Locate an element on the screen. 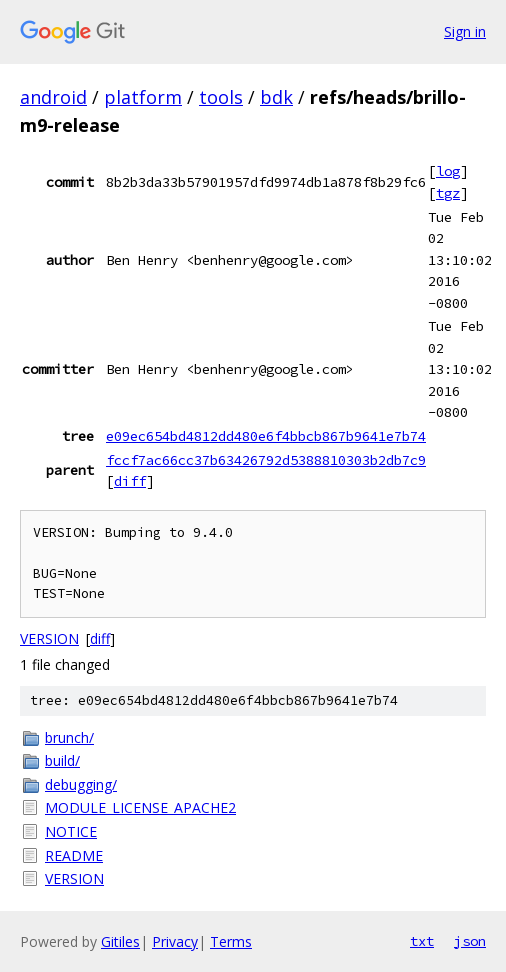 This screenshot has width=506, height=972. Privacy is located at coordinates (175, 941).